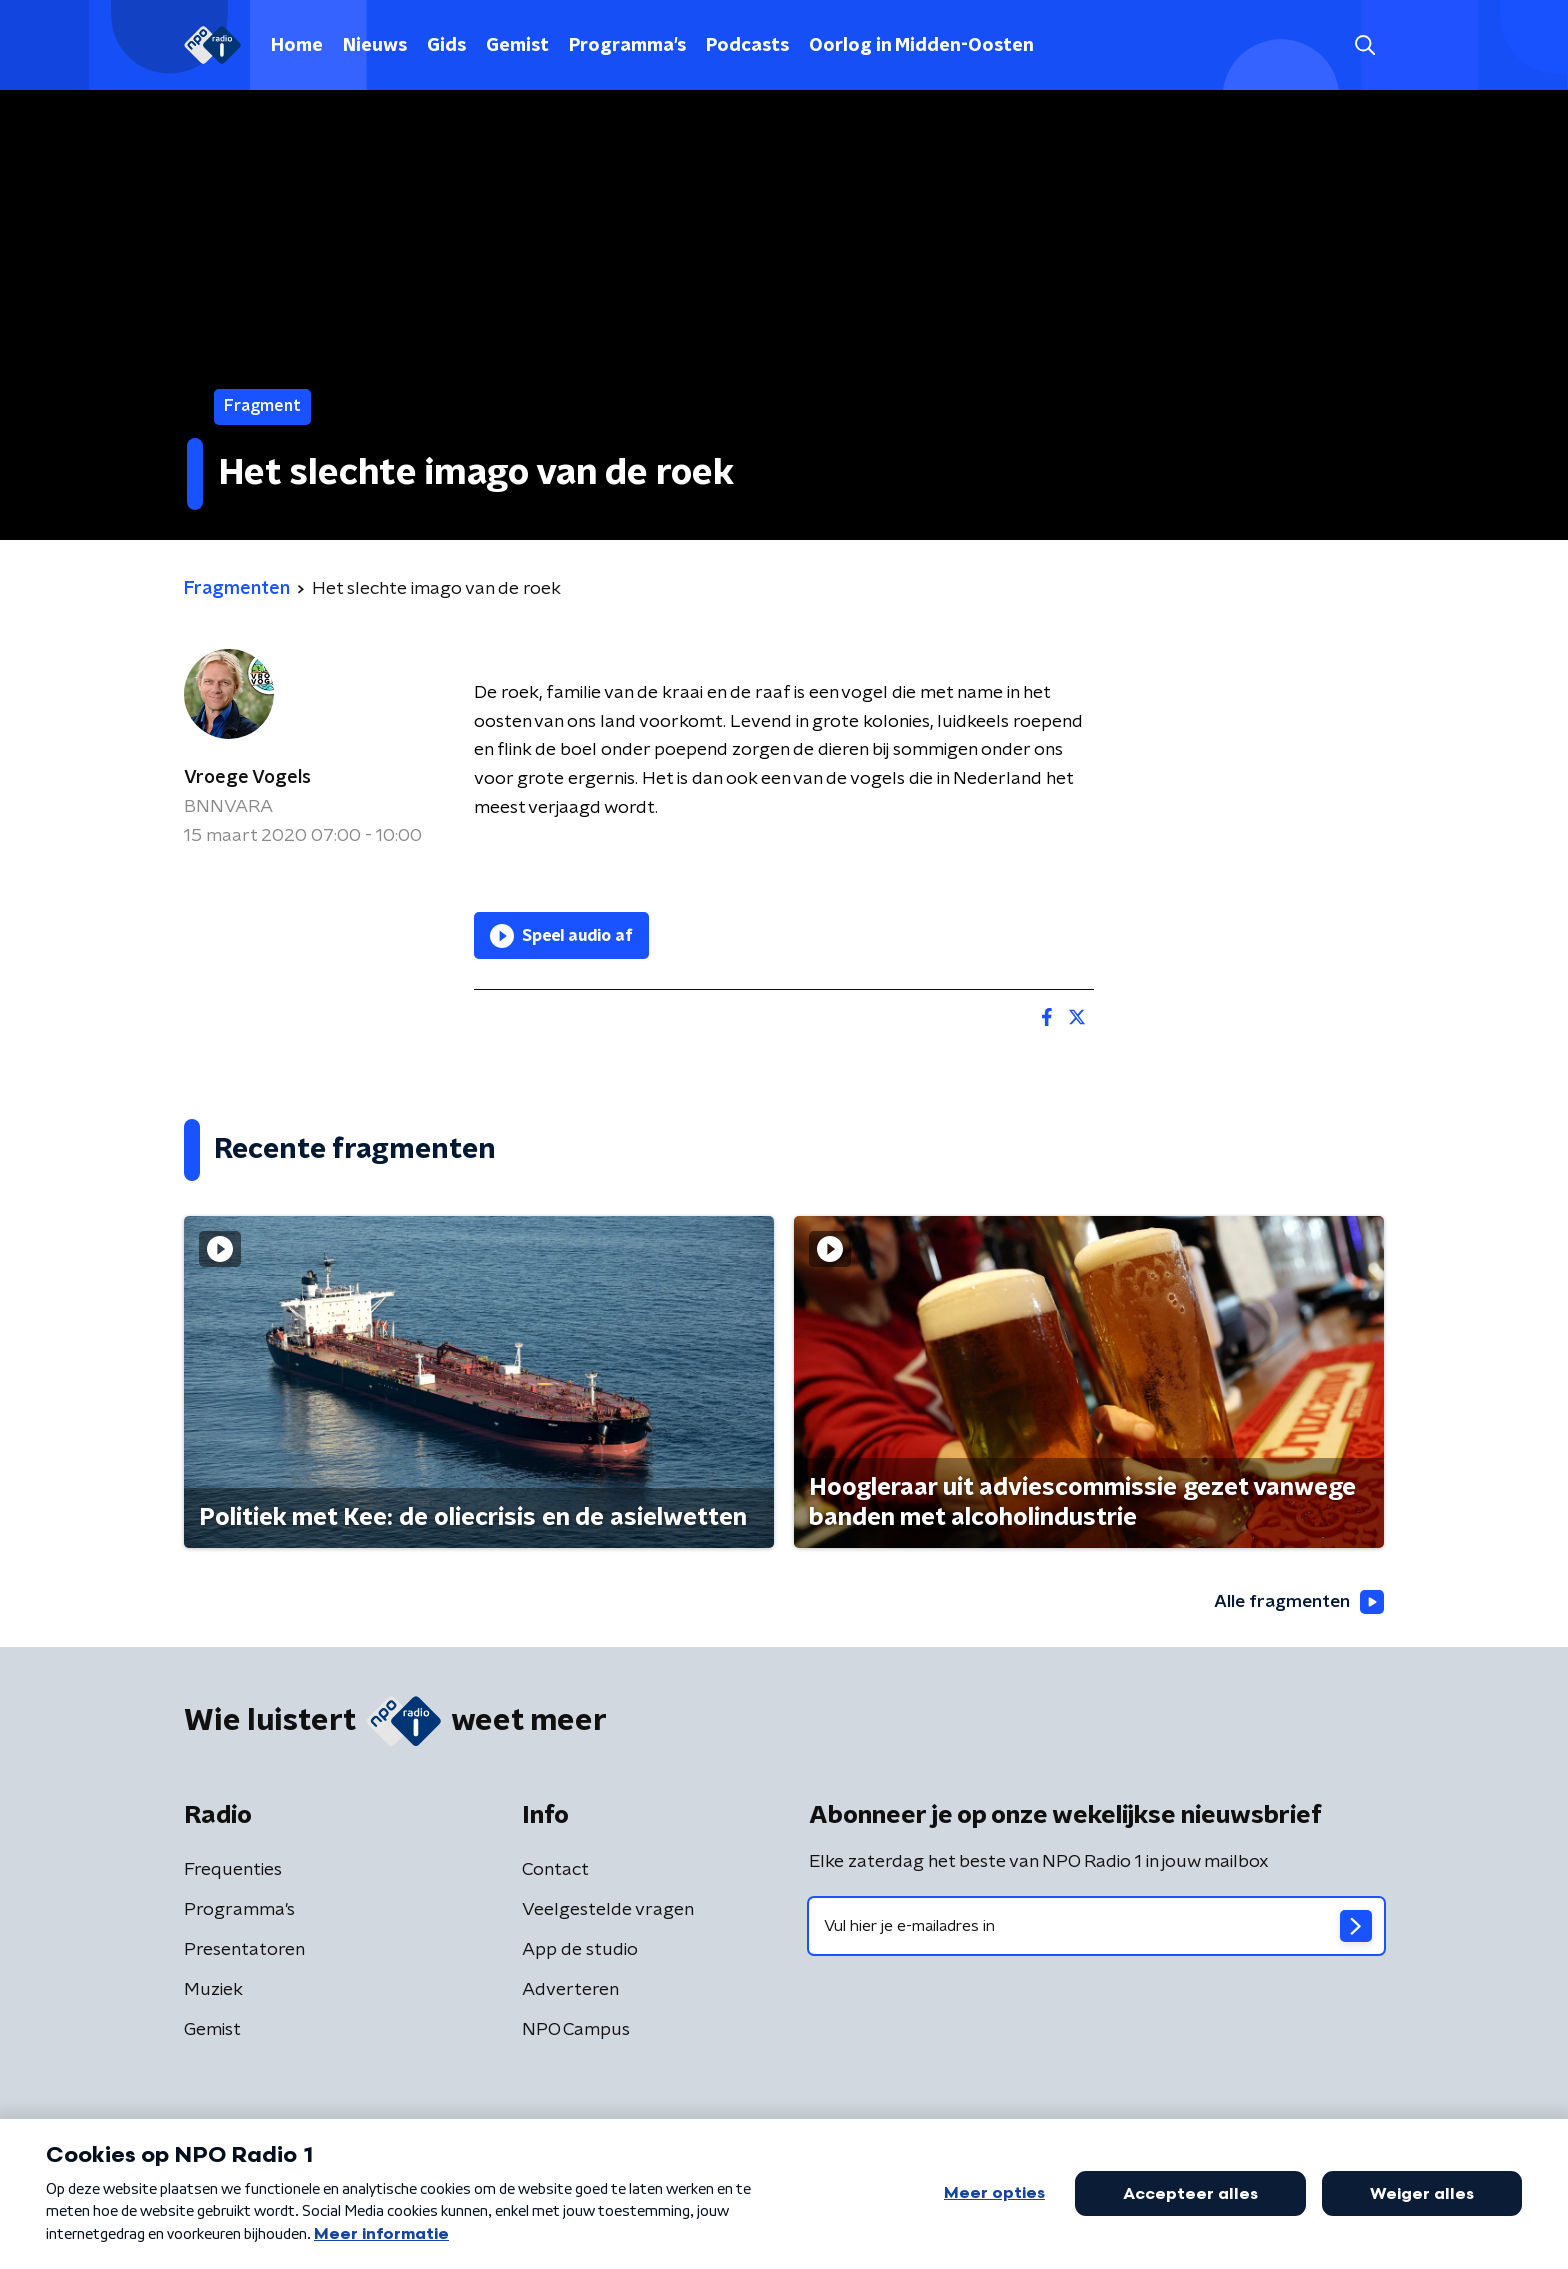 The height and width of the screenshot is (2269, 1568). Describe the element at coordinates (747, 46) in the screenshot. I see `Podcasts` at that location.